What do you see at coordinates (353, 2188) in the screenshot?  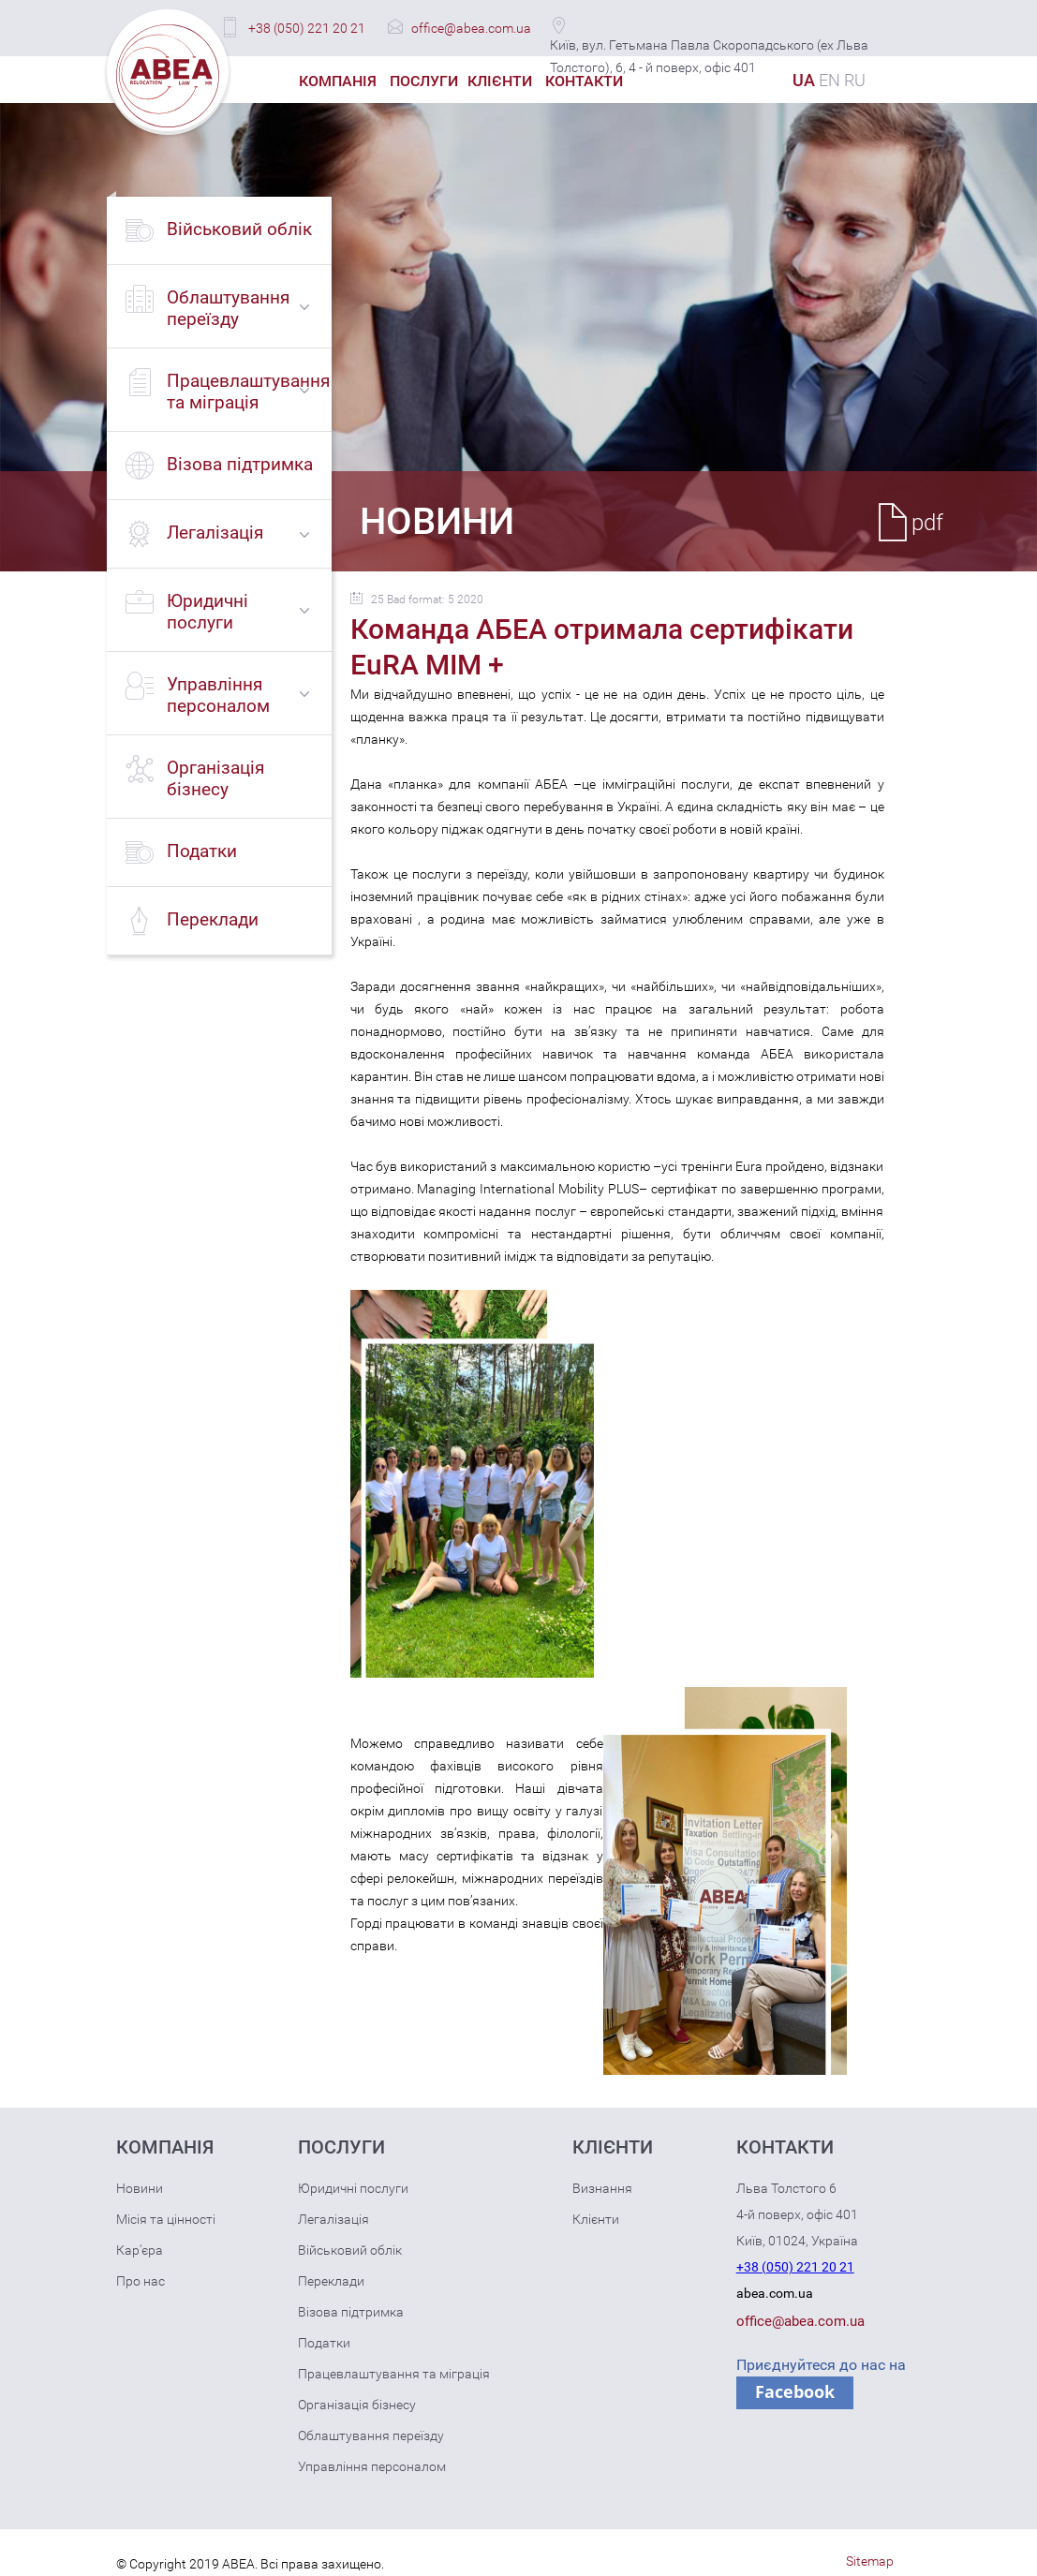 I see `Юридичні послуги` at bounding box center [353, 2188].